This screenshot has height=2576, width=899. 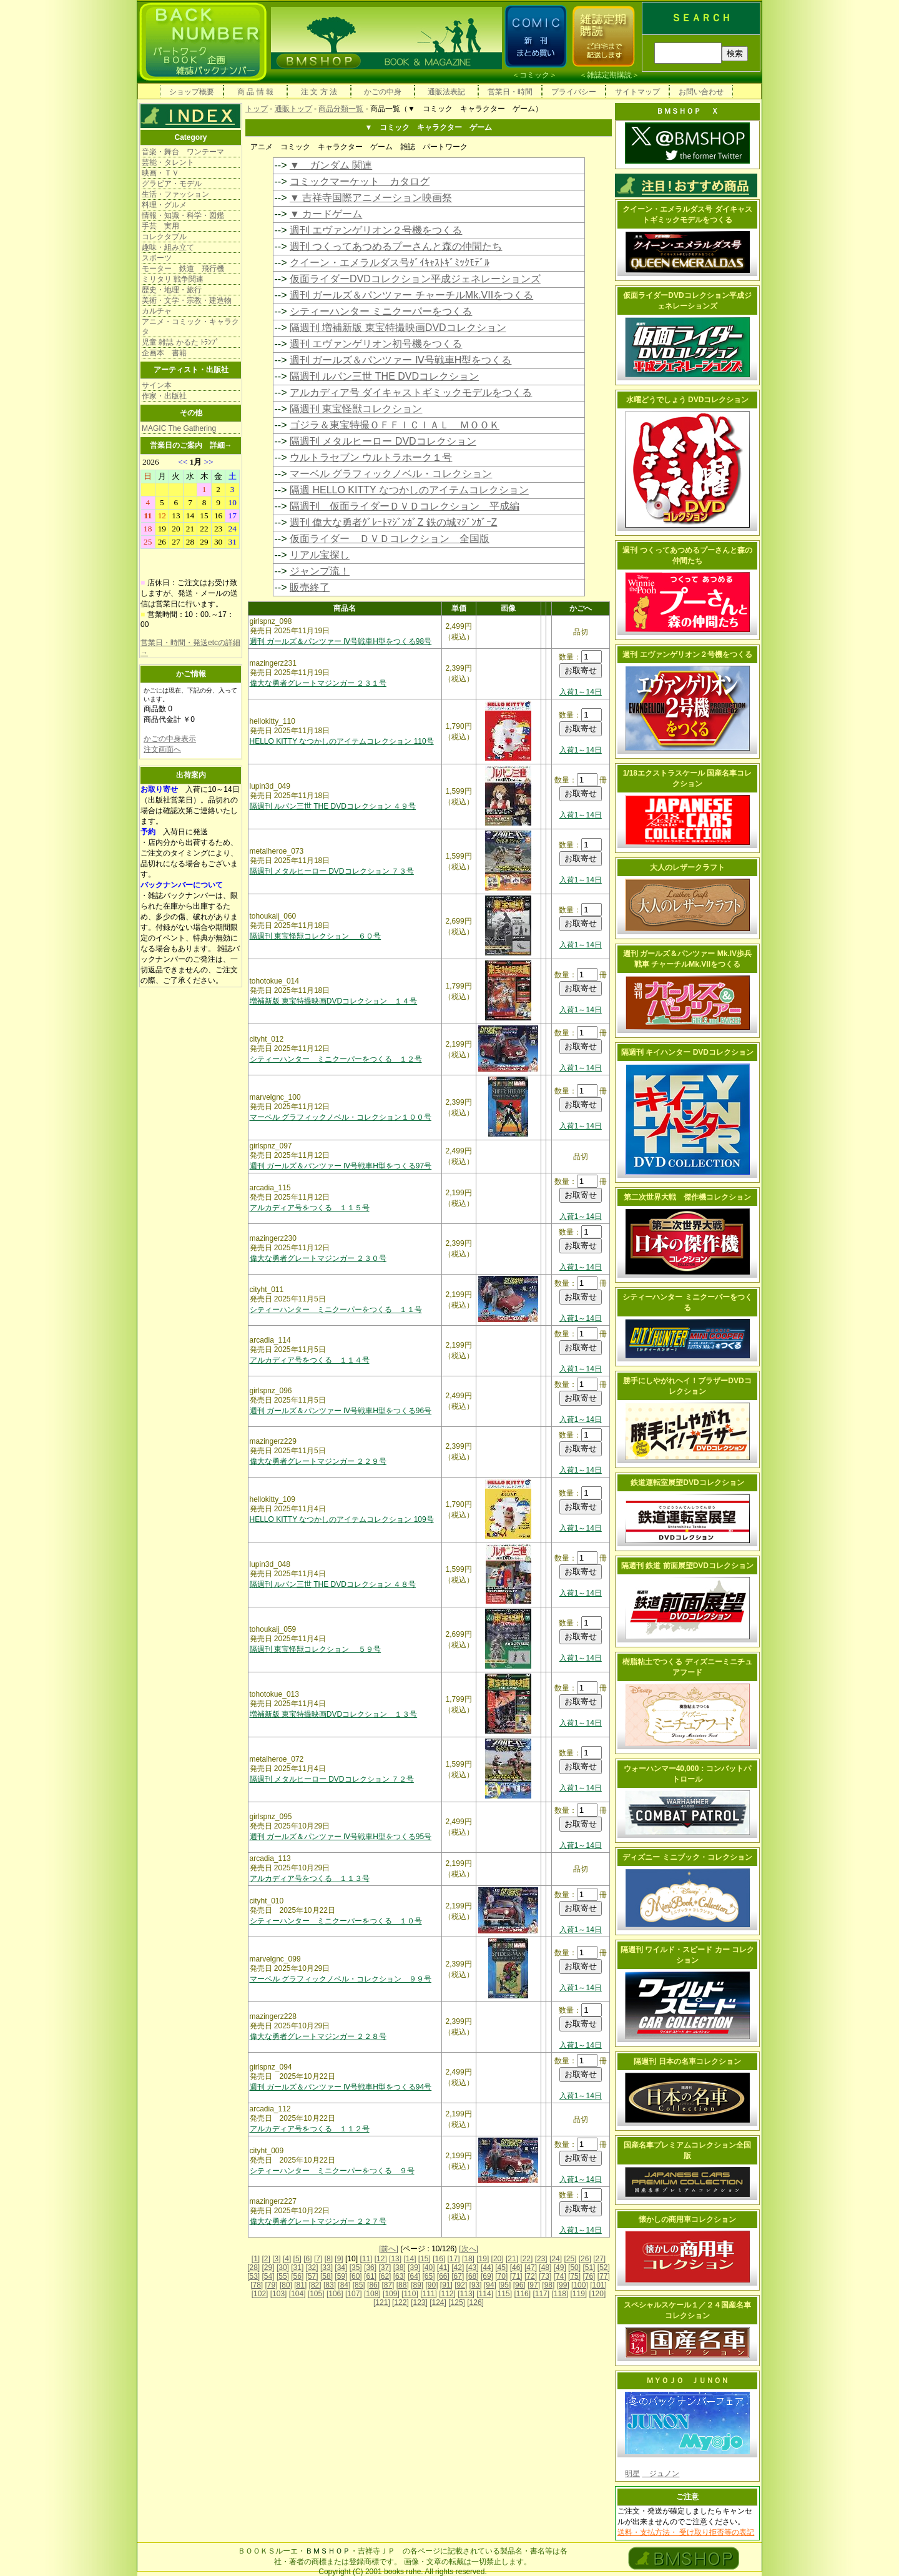 What do you see at coordinates (160, 173) in the screenshot?
I see `映画・ＴＶ` at bounding box center [160, 173].